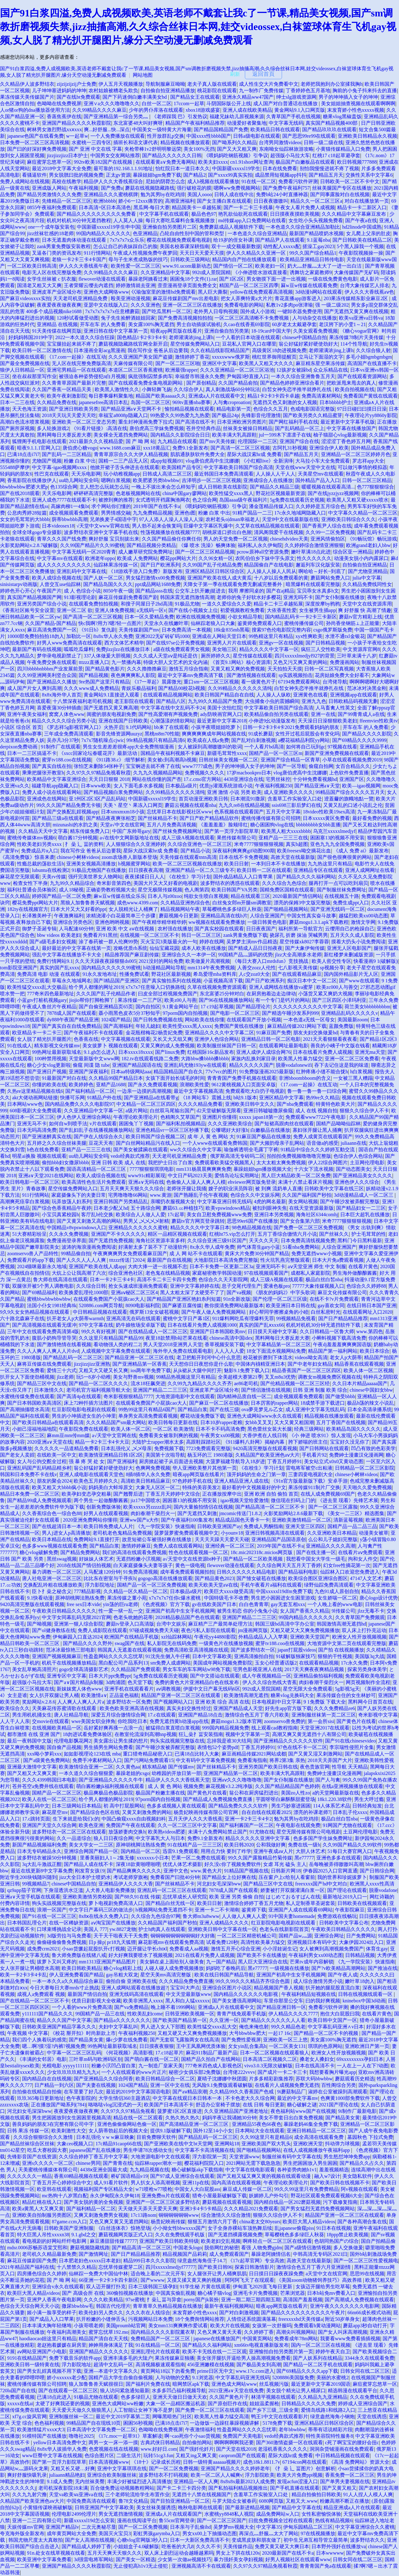 The image size is (399, 2576). Describe the element at coordinates (132, 1188) in the screenshot. I see `五月天天爽天天狠久久久综合` at that location.